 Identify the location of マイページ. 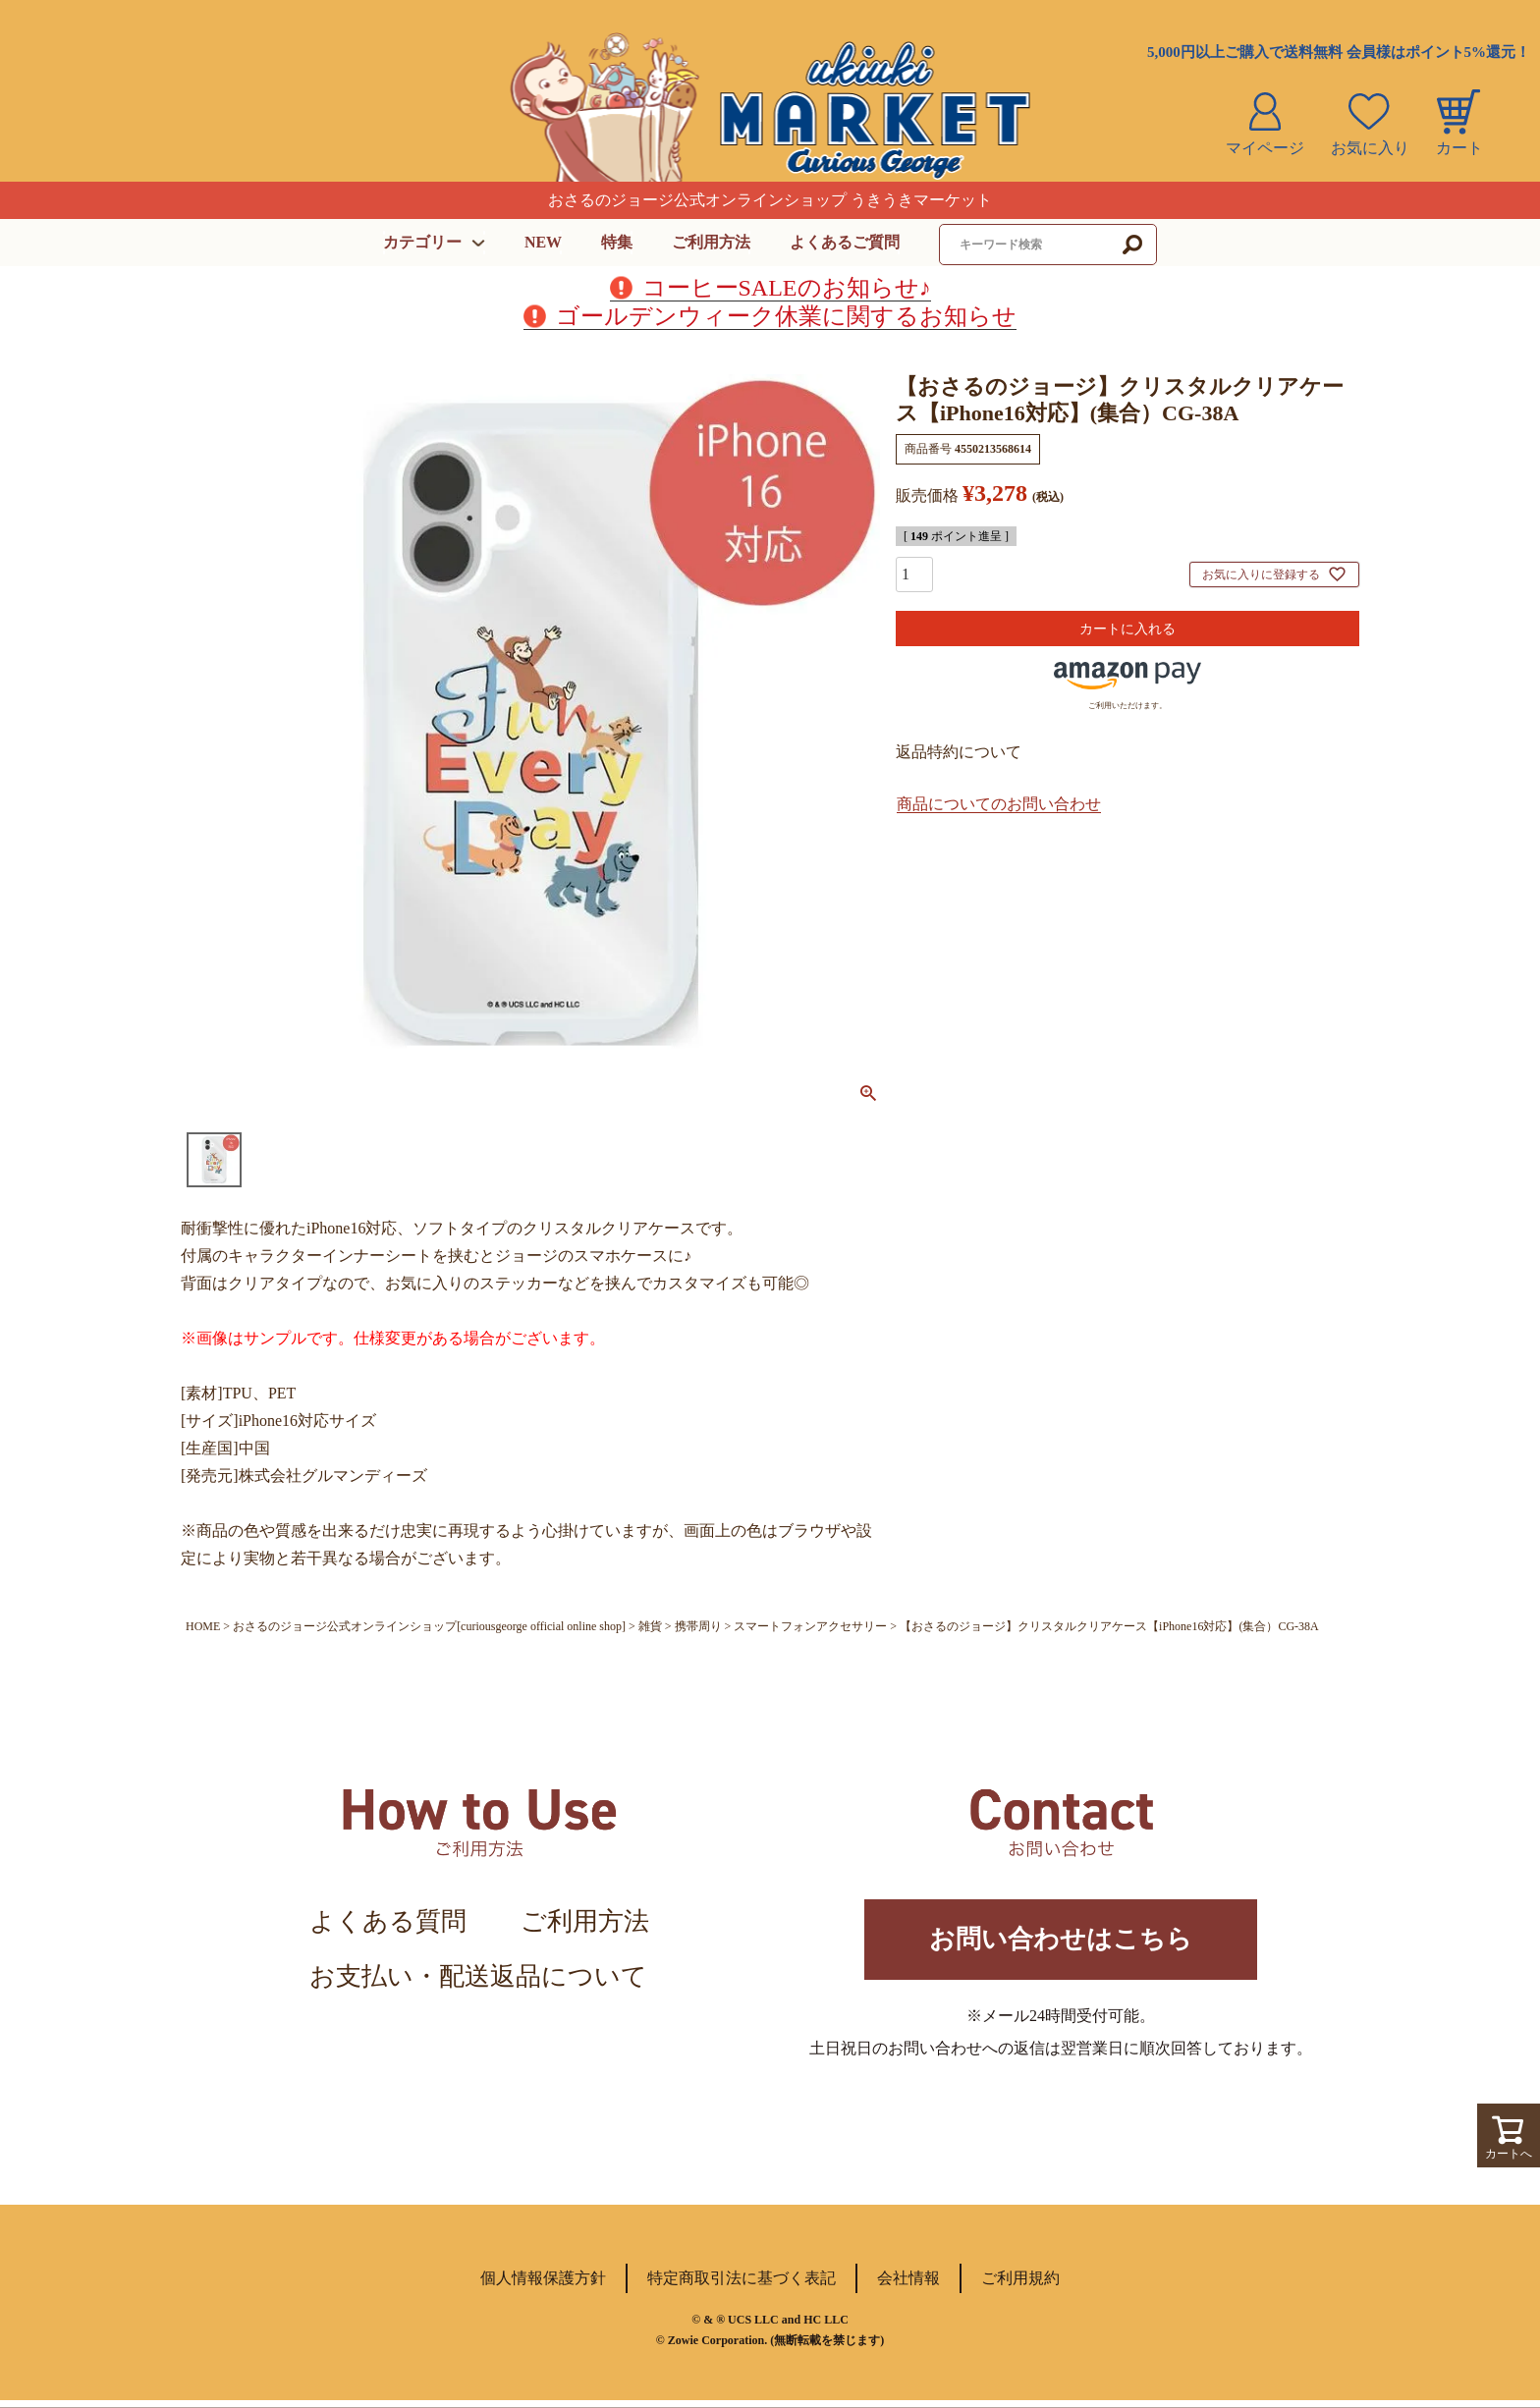
(1265, 147).